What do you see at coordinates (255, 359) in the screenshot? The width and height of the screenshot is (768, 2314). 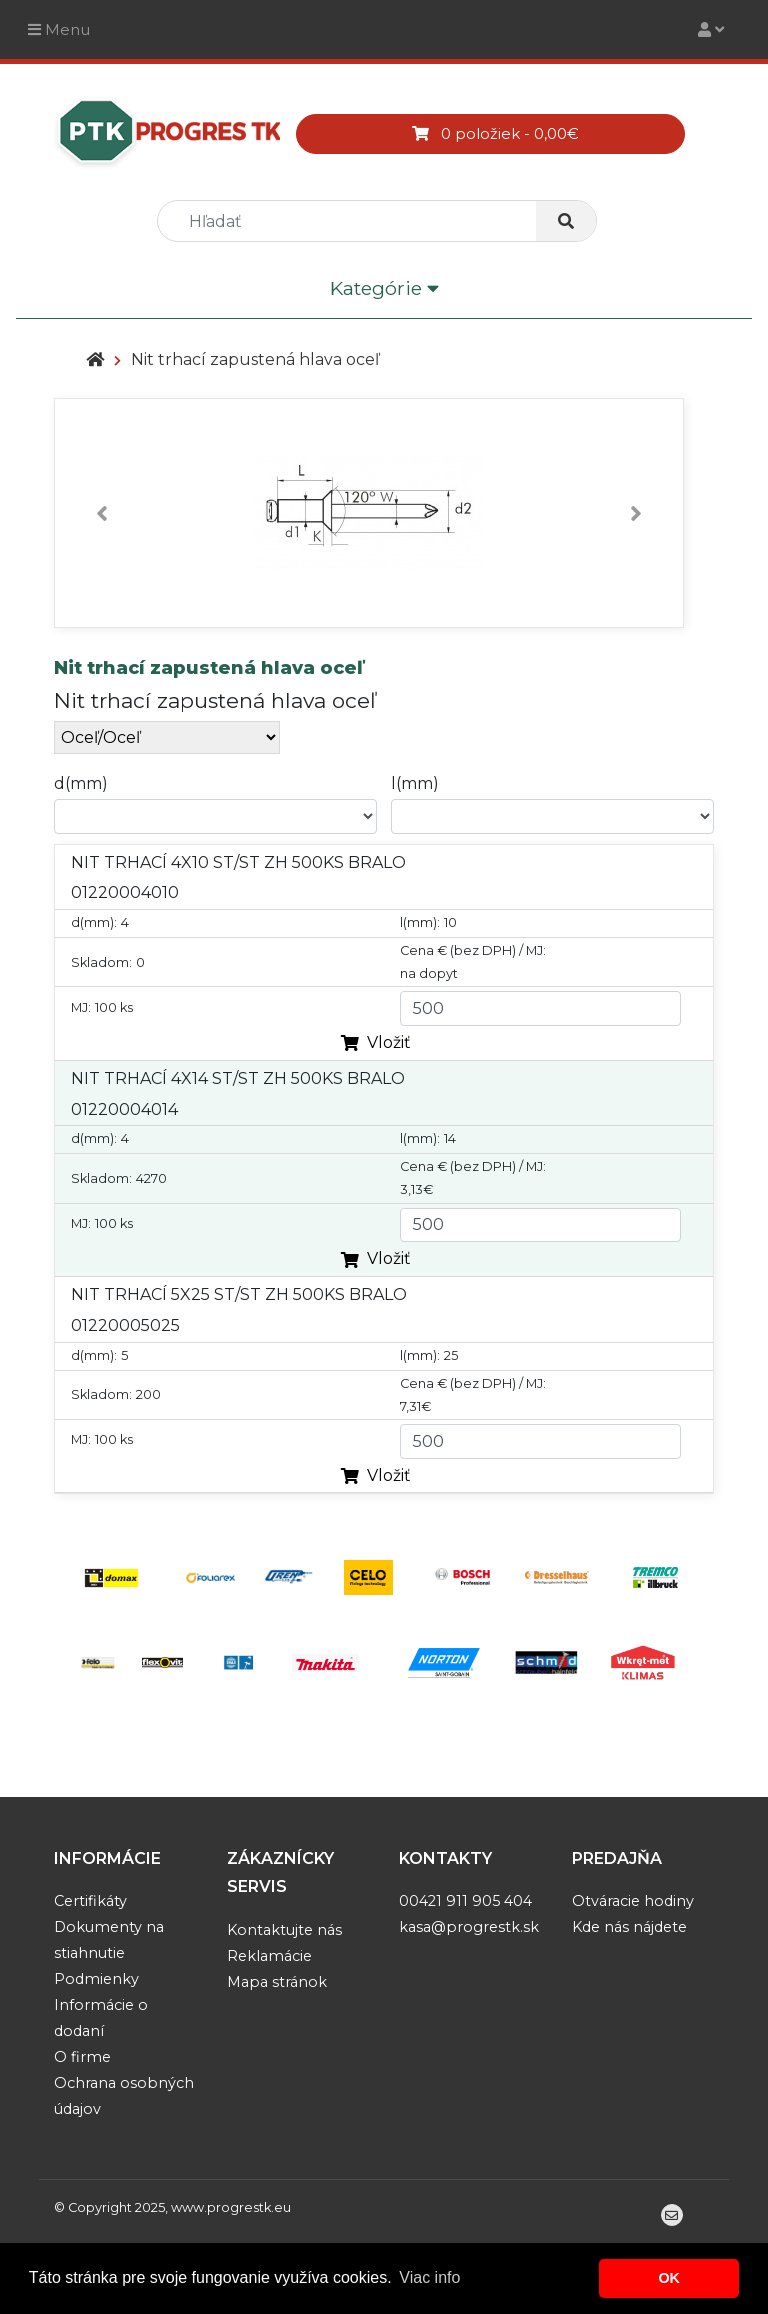 I see `Nit trhací zapustená hlava oceľ` at bounding box center [255, 359].